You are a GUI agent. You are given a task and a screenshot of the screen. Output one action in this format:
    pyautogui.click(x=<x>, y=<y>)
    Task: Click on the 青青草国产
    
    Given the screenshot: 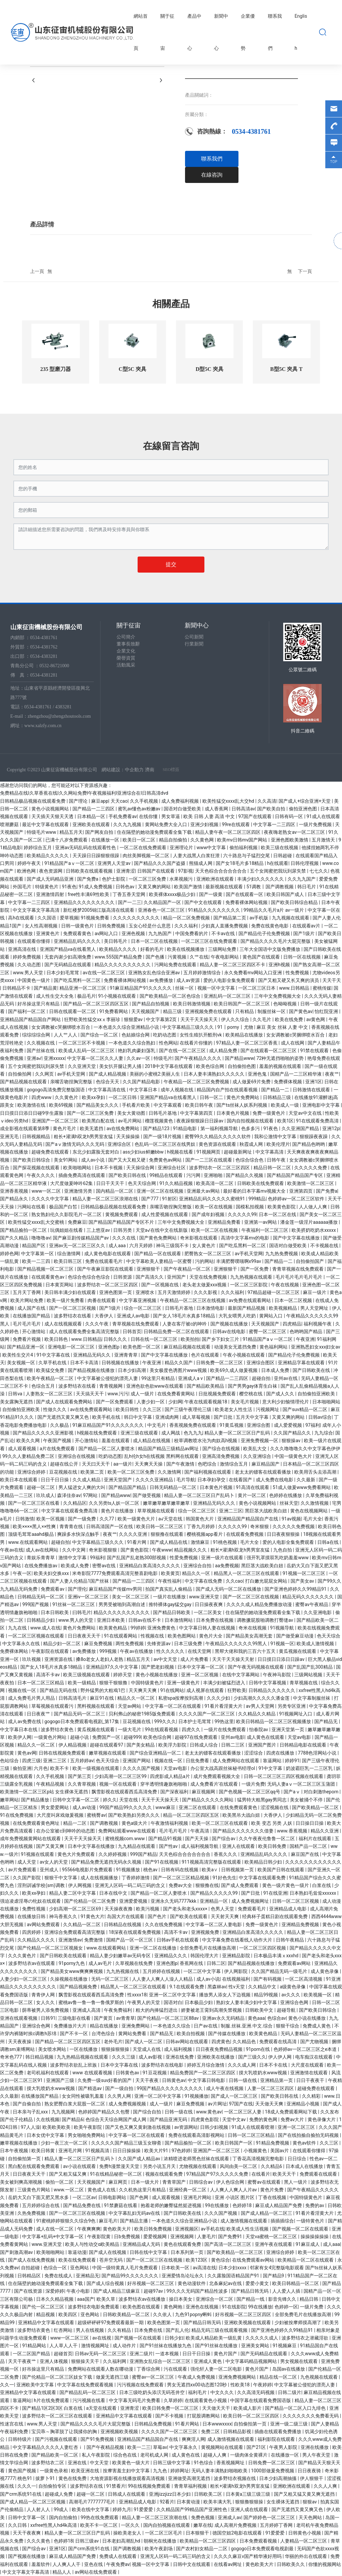 What is the action you would take?
    pyautogui.click(x=174, y=2182)
    